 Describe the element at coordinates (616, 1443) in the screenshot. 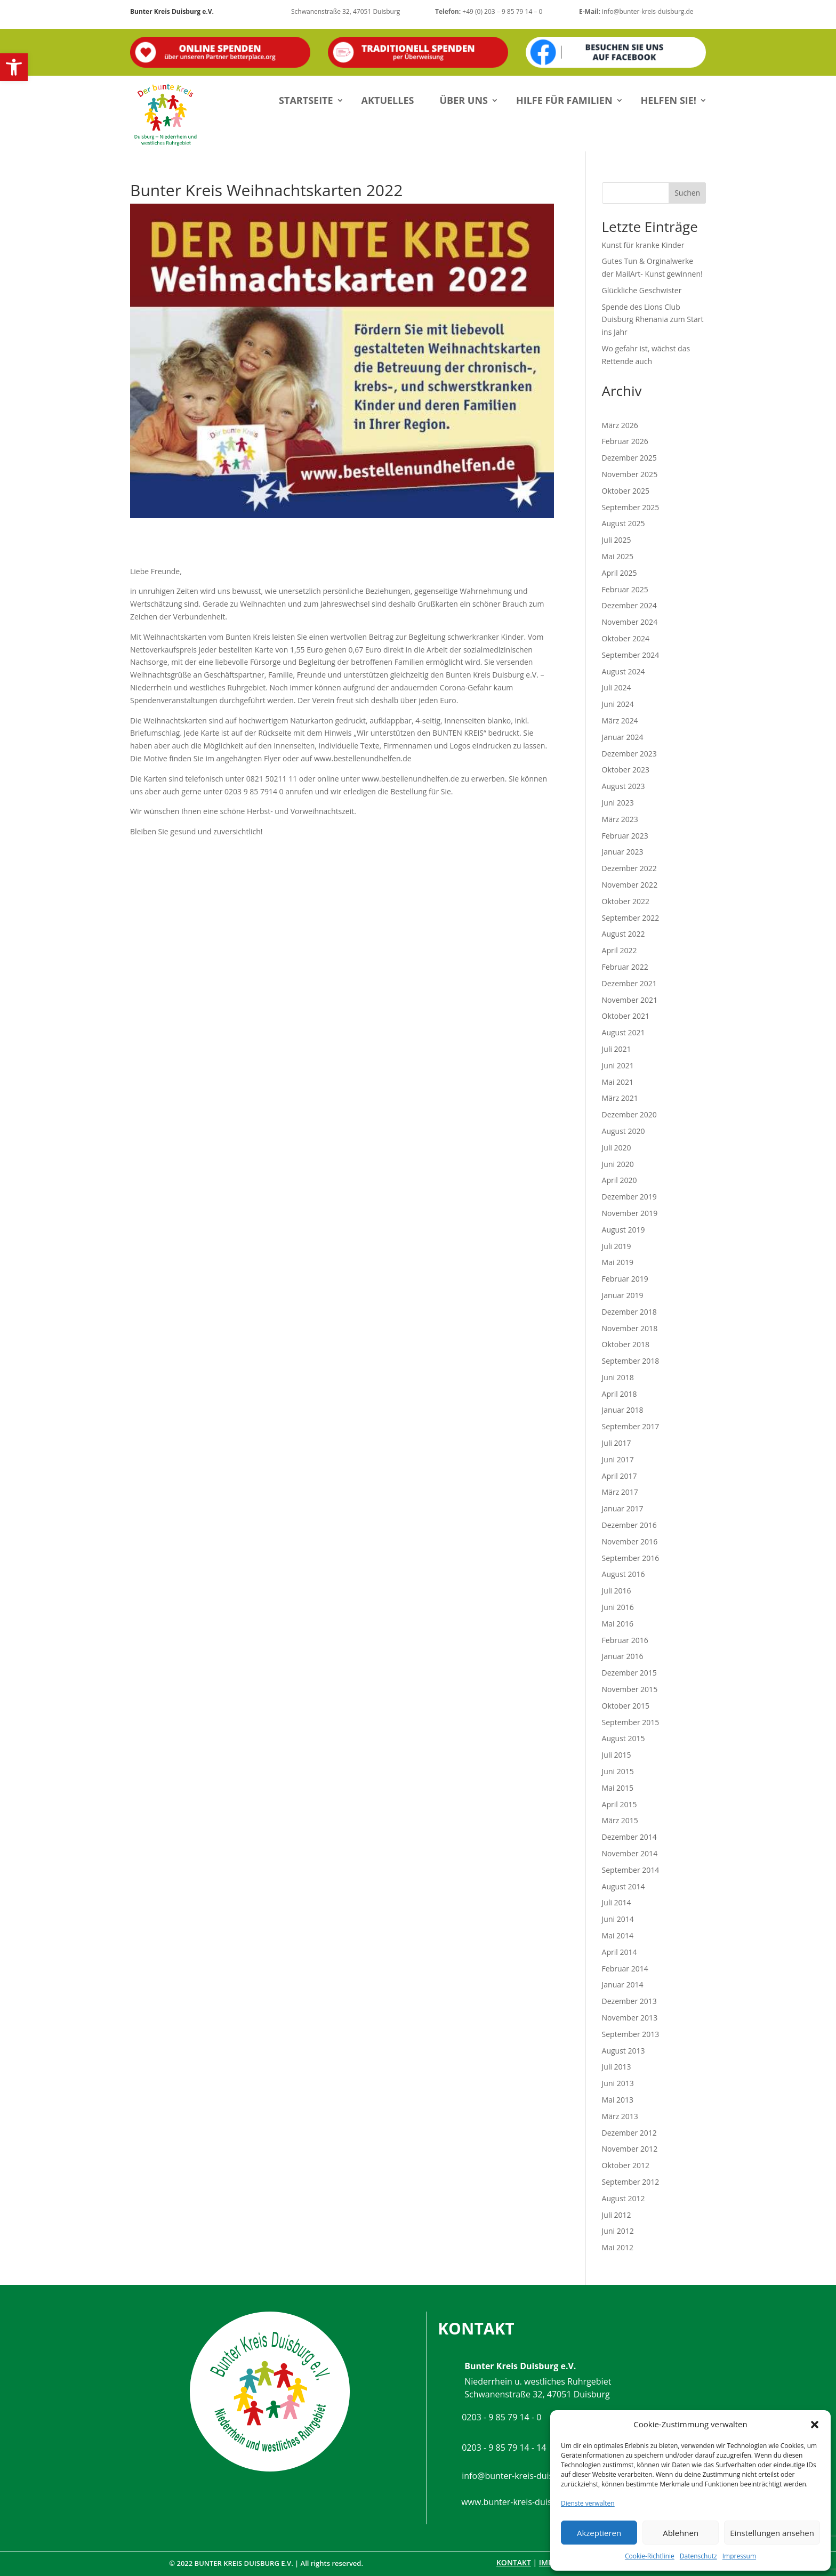

I see `Juli 2017` at that location.